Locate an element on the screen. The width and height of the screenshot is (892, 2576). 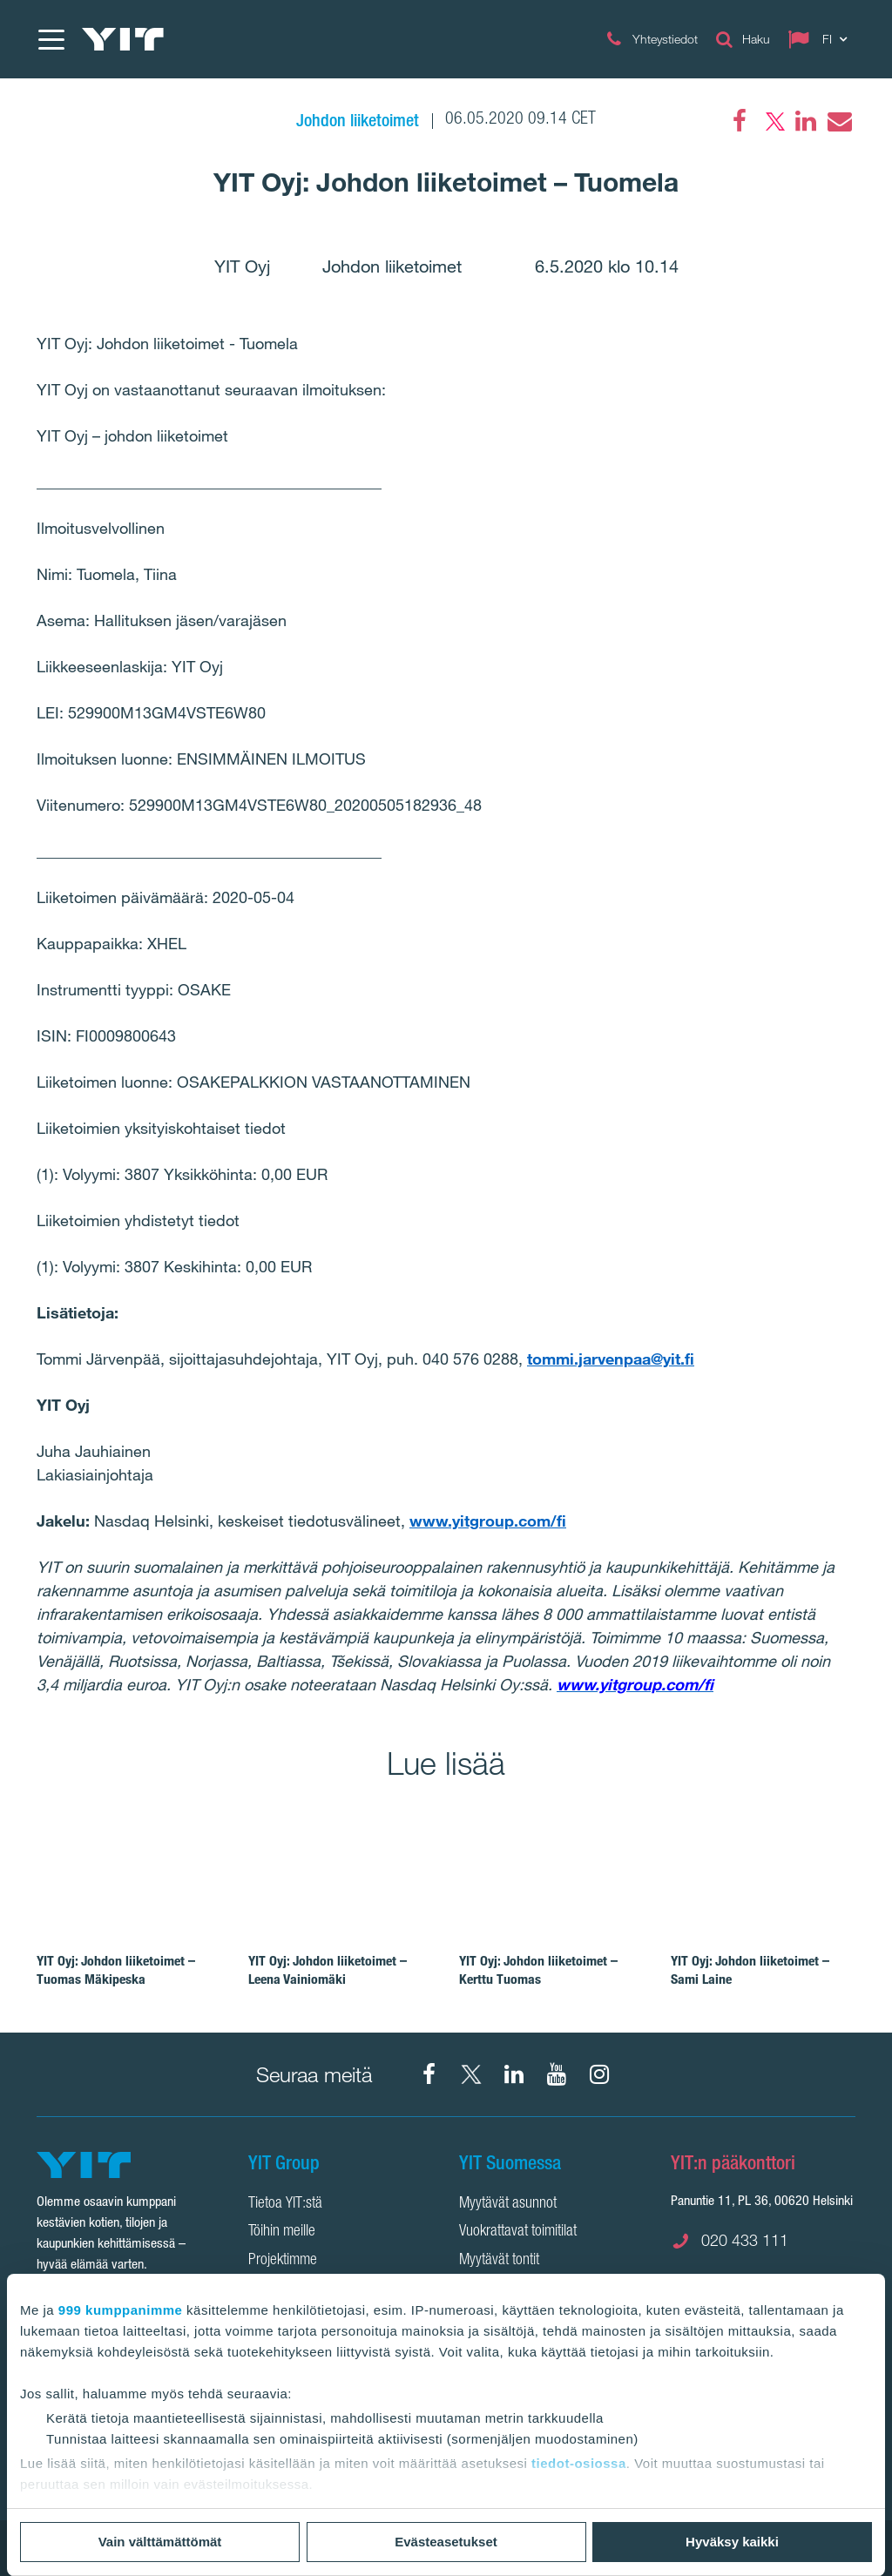
Hyväksy kaikki is located at coordinates (732, 2541).